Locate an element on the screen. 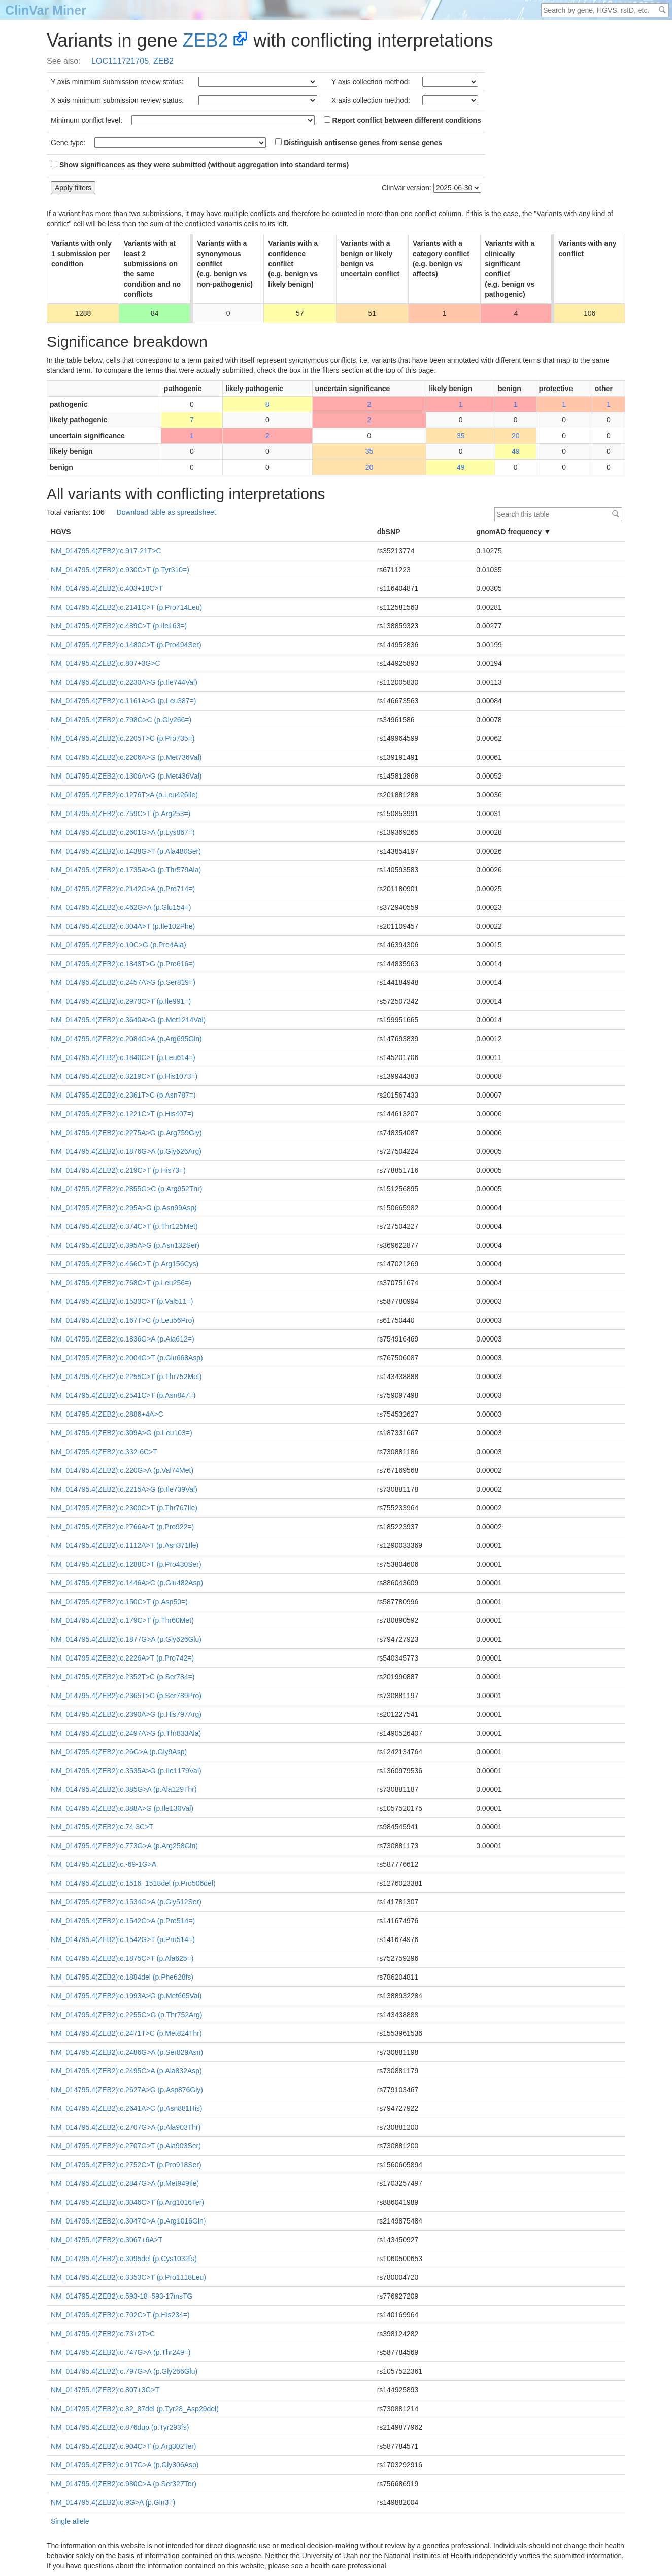 The height and width of the screenshot is (2576, 672). NM_014795.4(ZEB2):c.3047G>A (p.Arg1016Gln) is located at coordinates (128, 2221).